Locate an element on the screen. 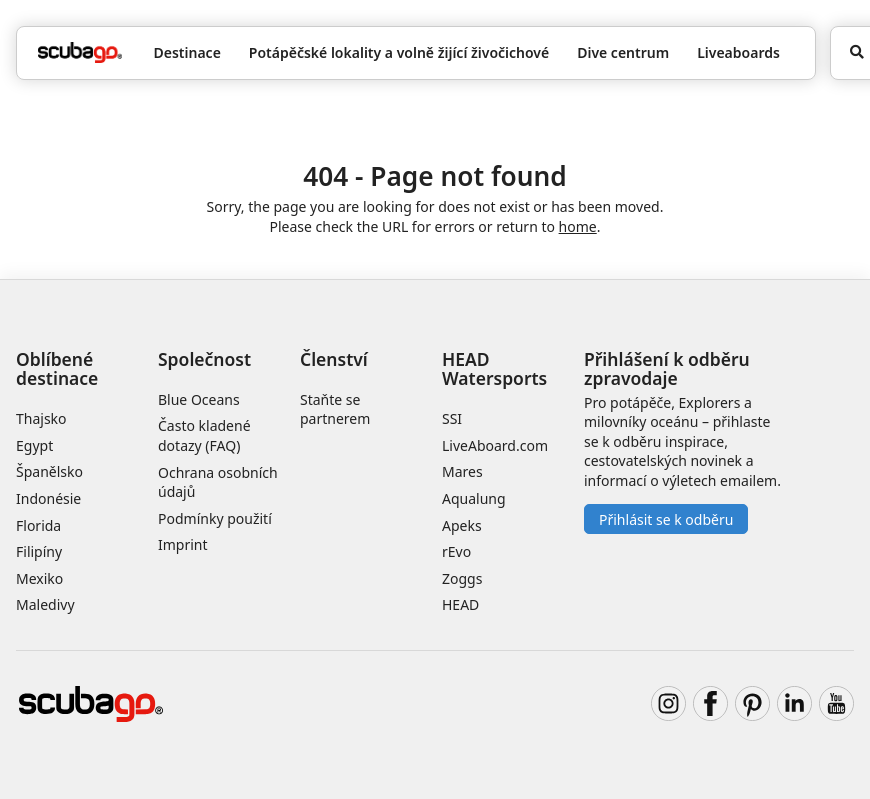 The width and height of the screenshot is (870, 799). HEAD Watersports is located at coordinates (494, 368).